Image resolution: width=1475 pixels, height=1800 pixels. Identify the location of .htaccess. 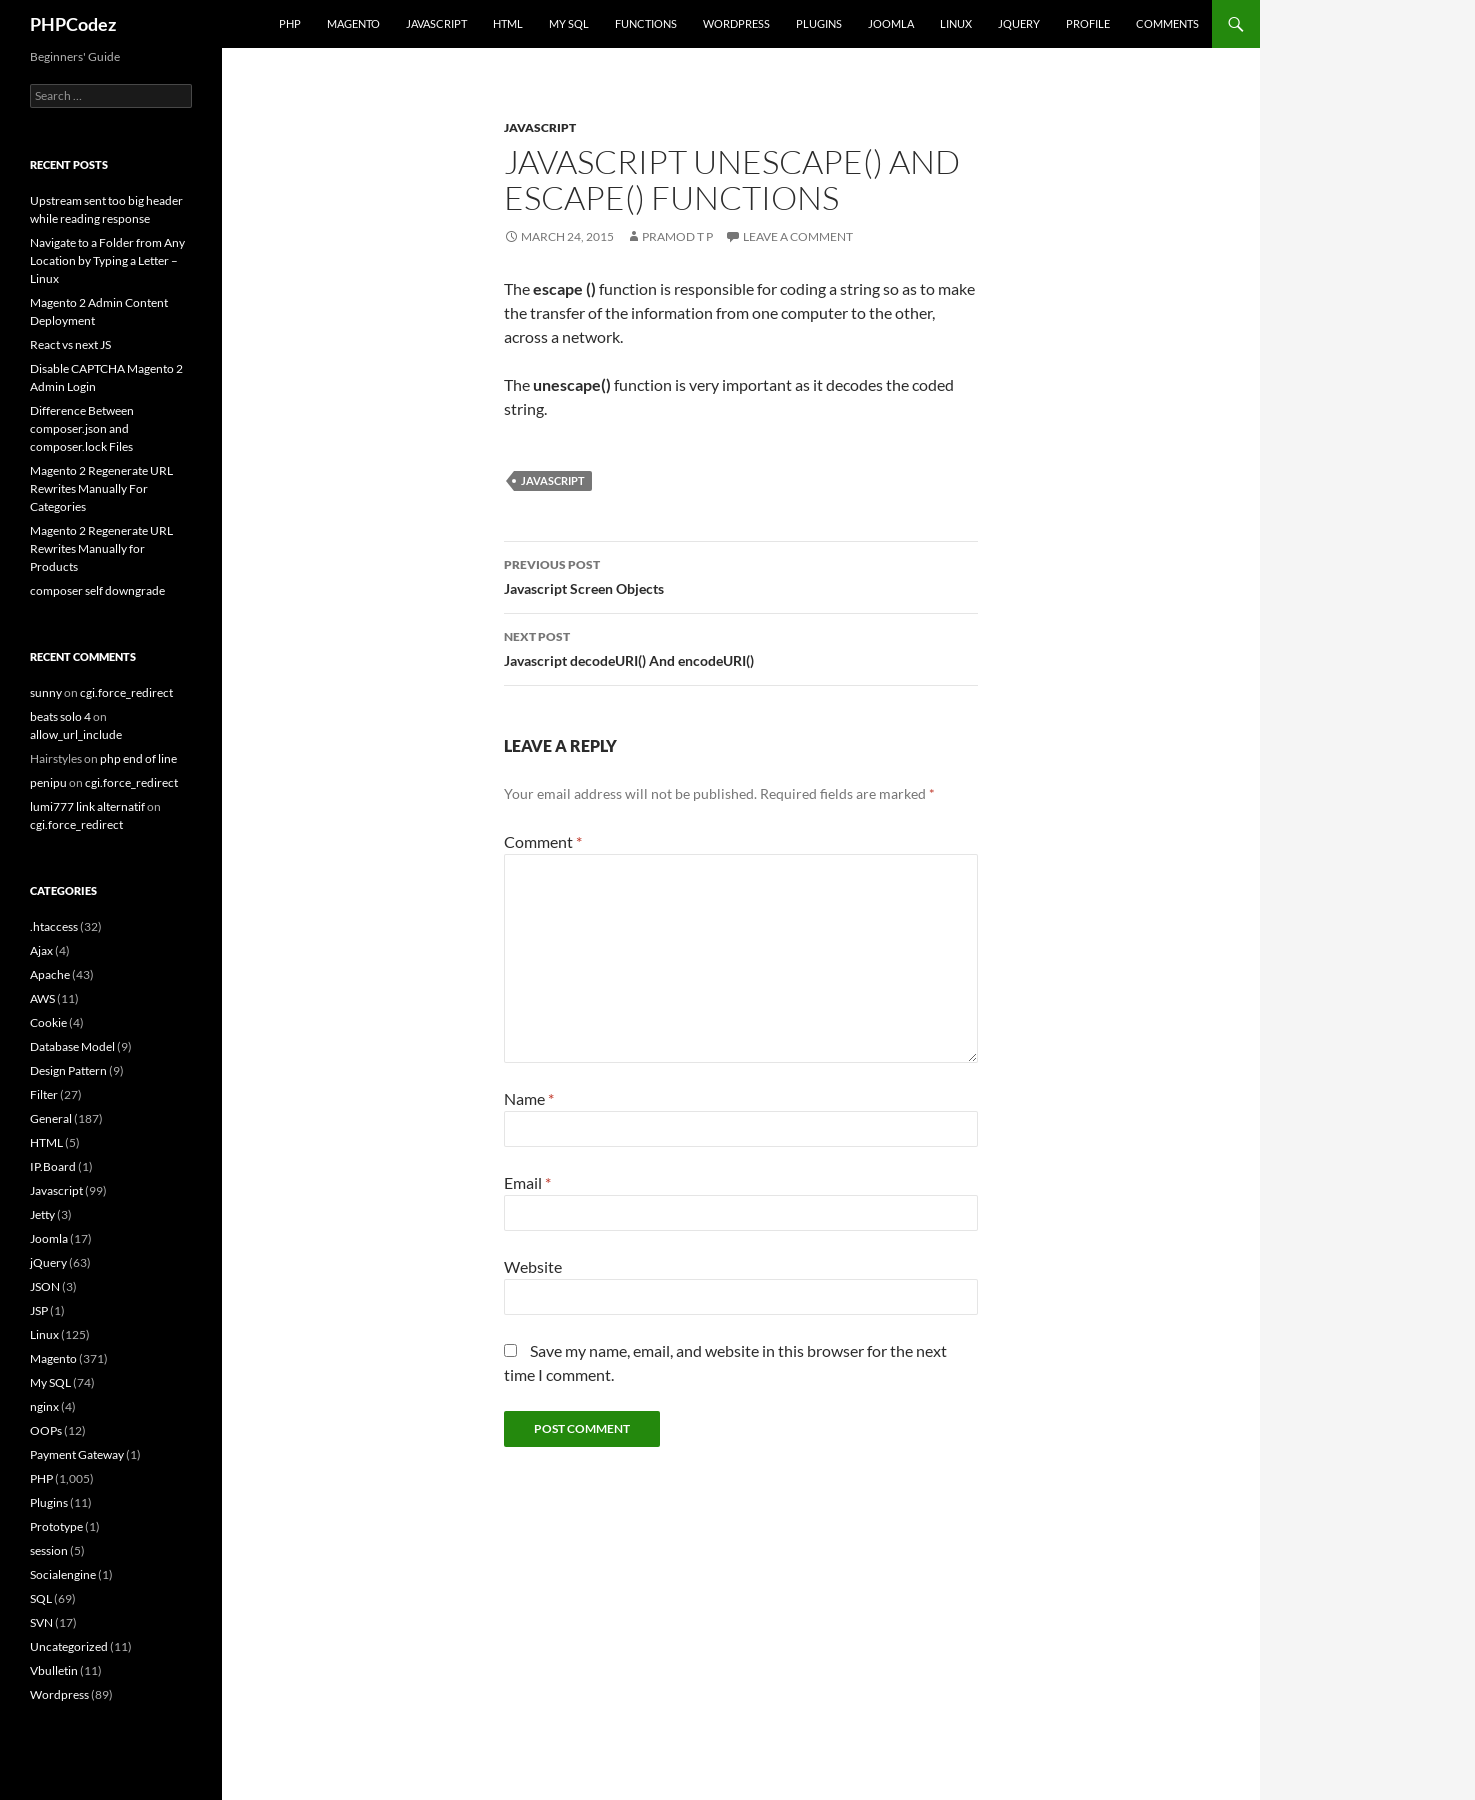
(54, 926).